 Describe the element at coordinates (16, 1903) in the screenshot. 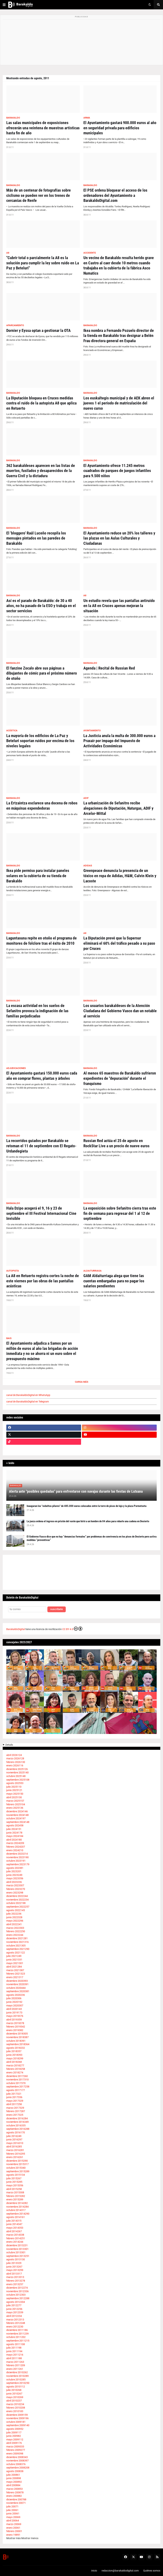

I see `octubre 2022` at that location.